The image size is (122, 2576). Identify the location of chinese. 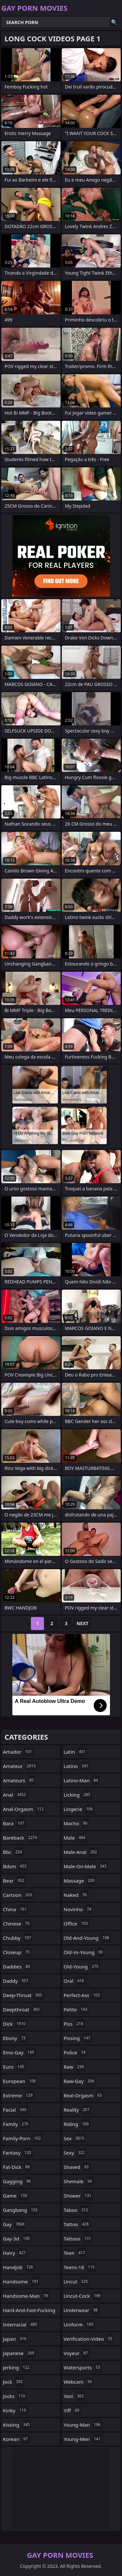
(17, 1923).